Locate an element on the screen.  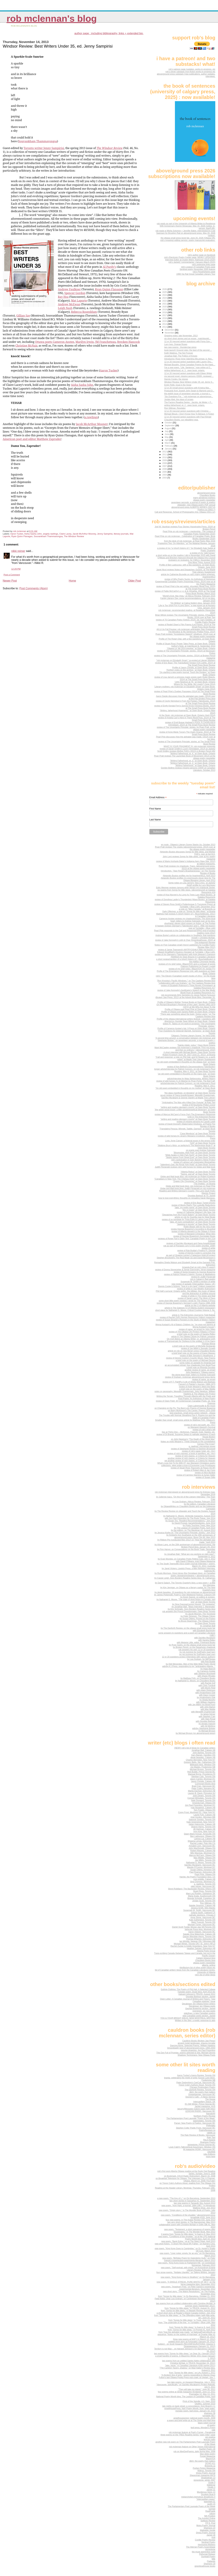
review of on bondage by Trisia Eddy & Lainna Lane El Jabi is located at coordinates (188, 1219).